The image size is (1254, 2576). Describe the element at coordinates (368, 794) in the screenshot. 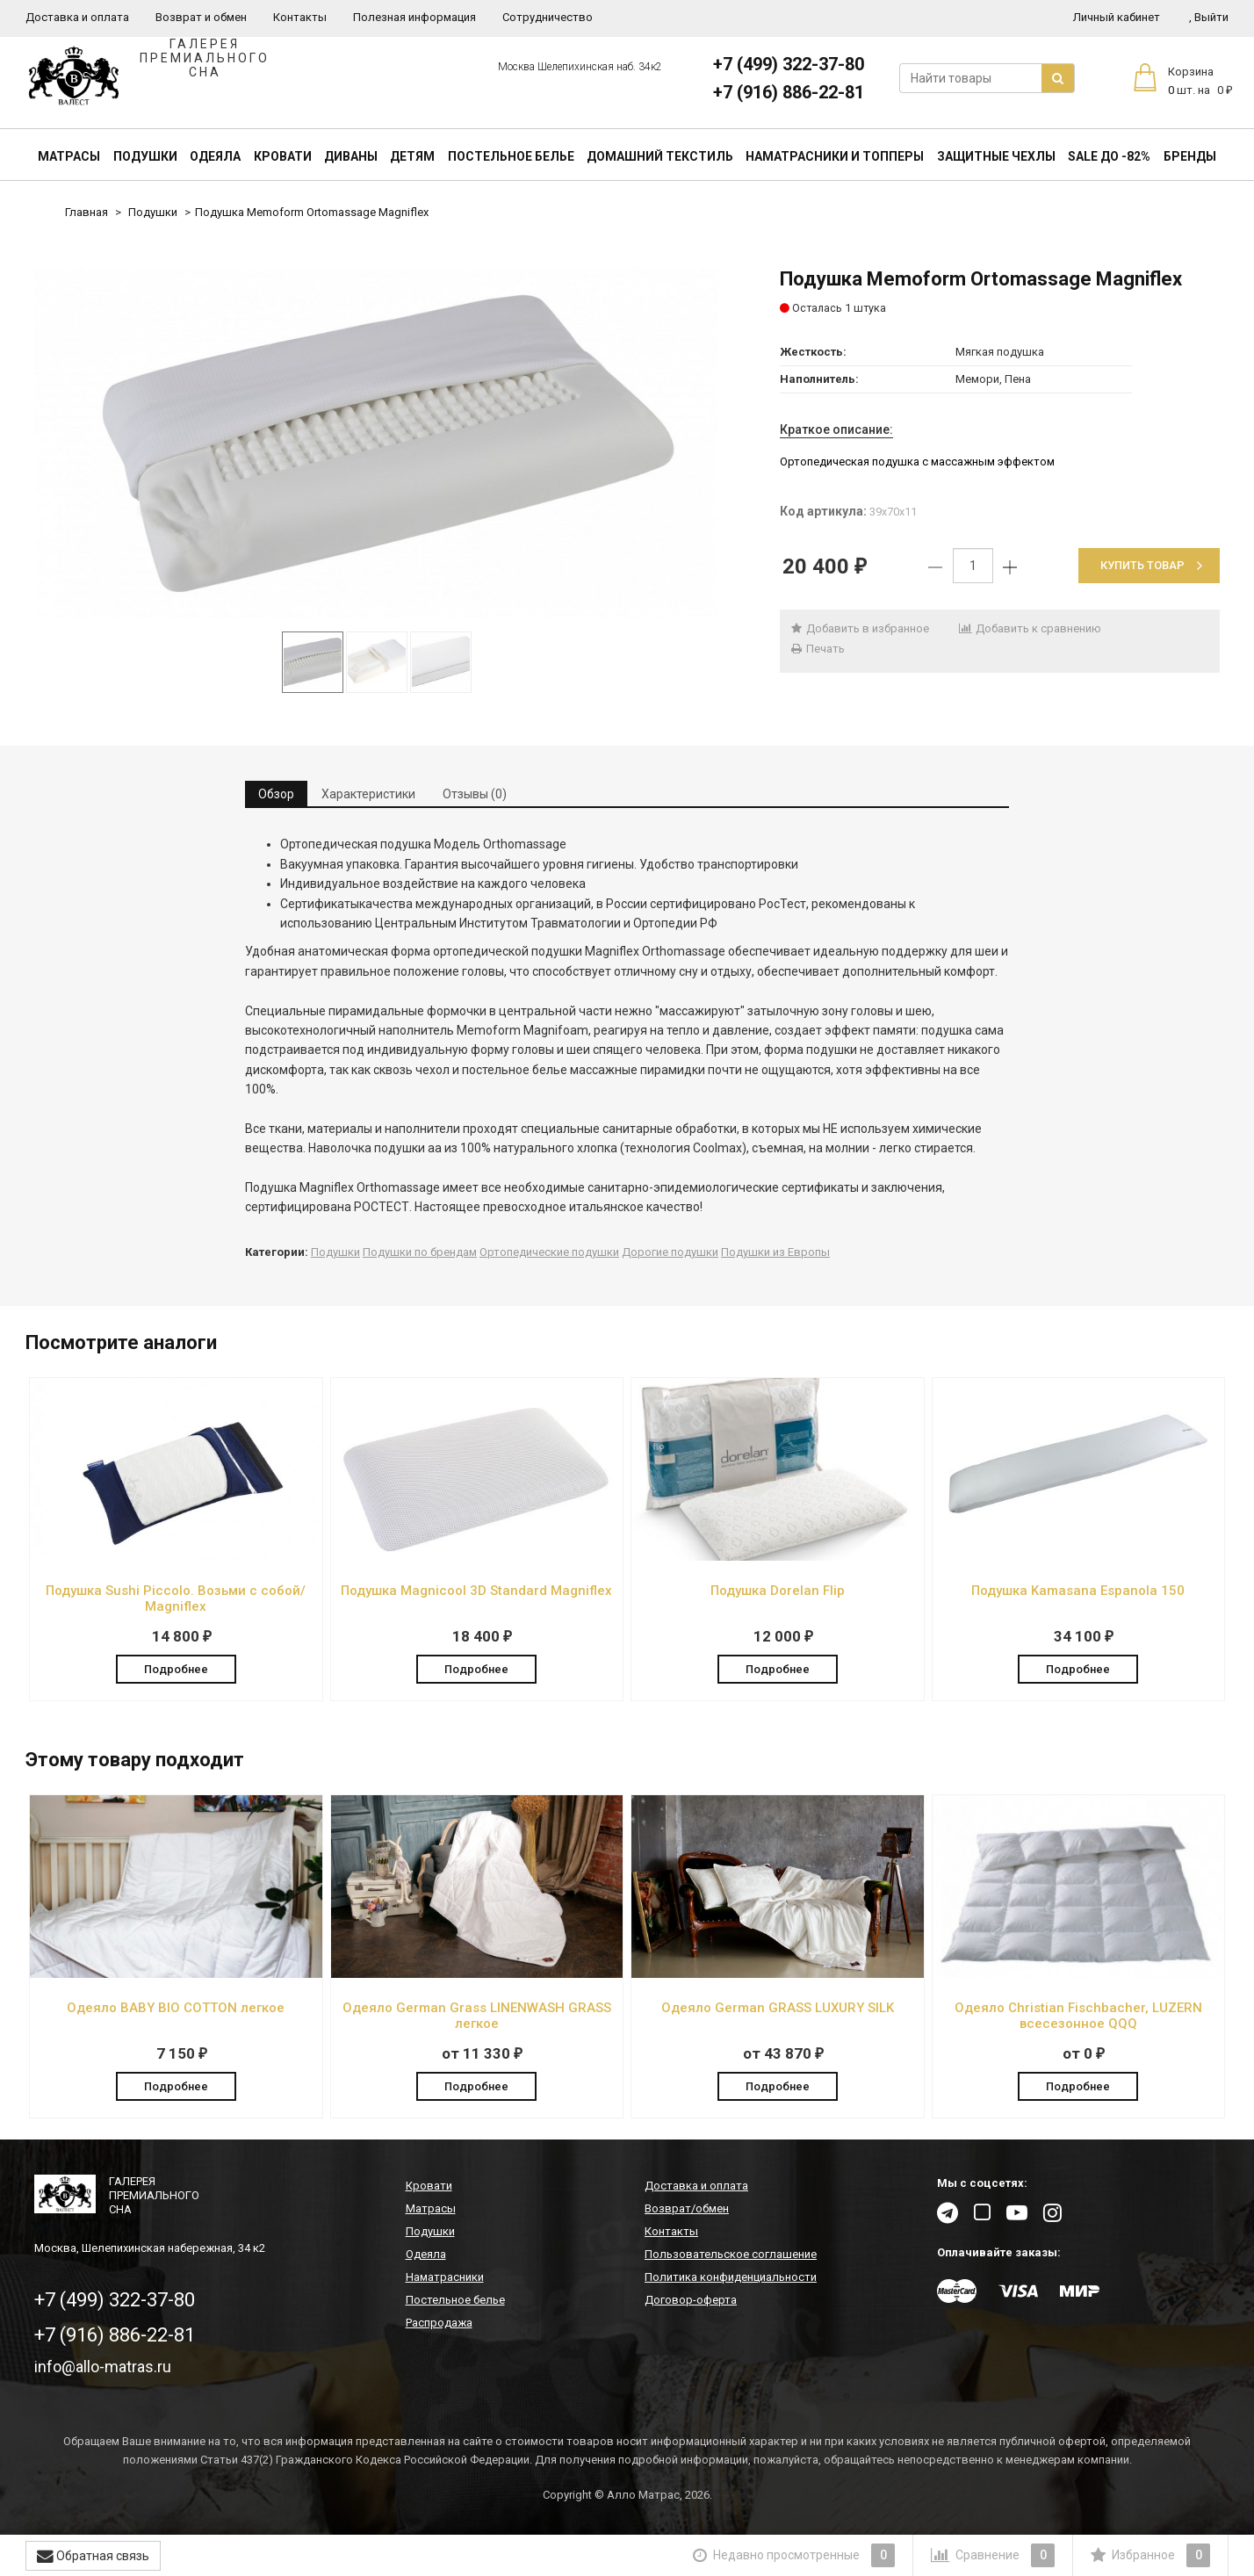

I see `Характеристики [tab]` at that location.